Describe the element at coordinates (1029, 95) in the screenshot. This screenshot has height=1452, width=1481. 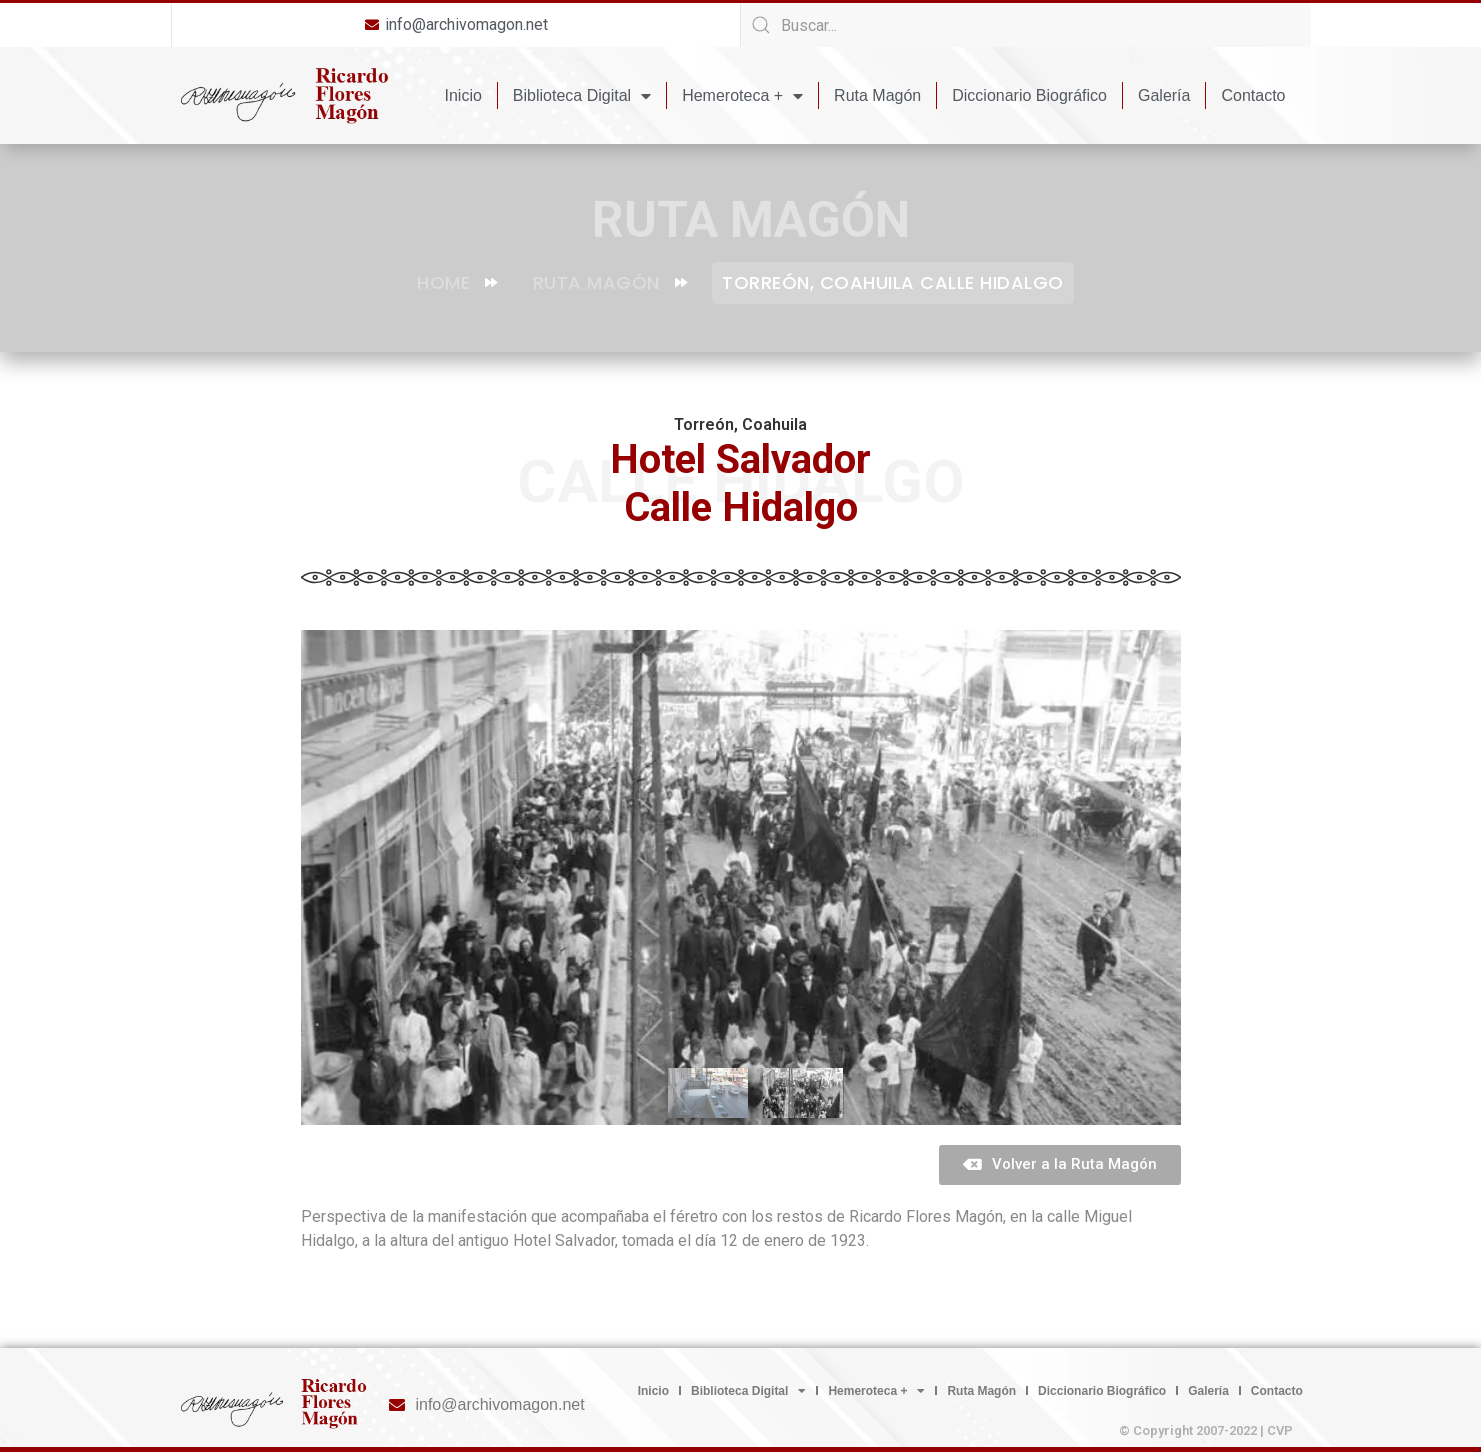
I see `Diccionario Biográfico` at that location.